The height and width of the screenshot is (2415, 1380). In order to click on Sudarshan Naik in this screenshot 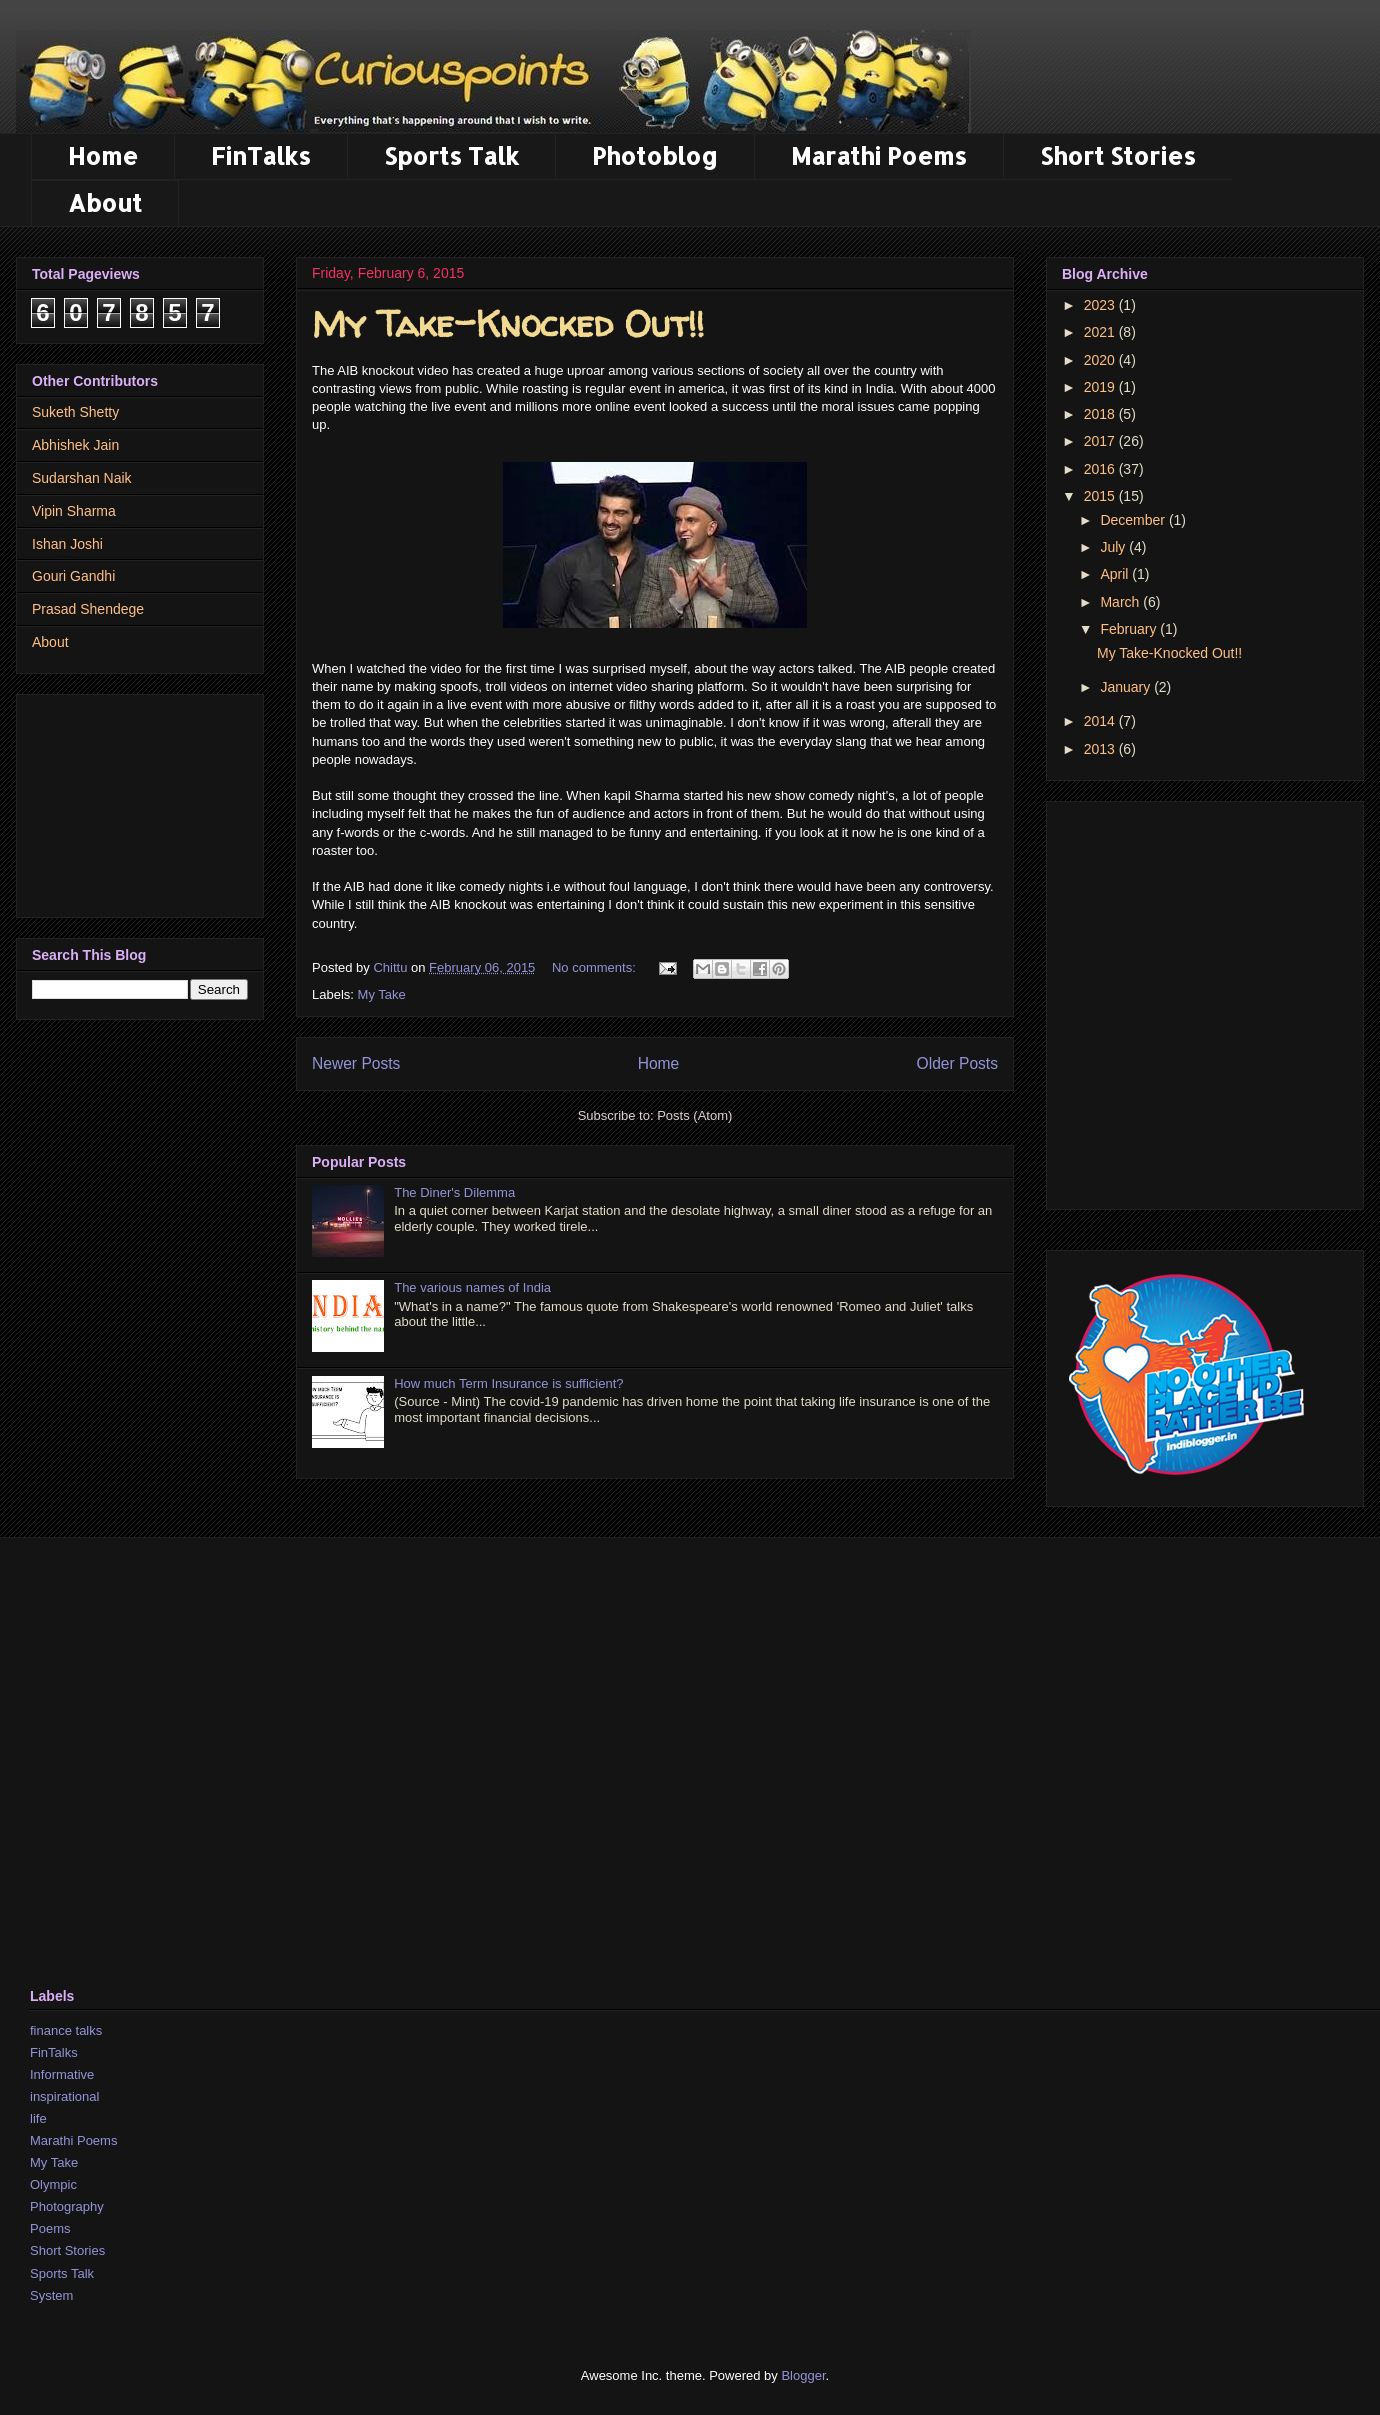, I will do `click(82, 478)`.